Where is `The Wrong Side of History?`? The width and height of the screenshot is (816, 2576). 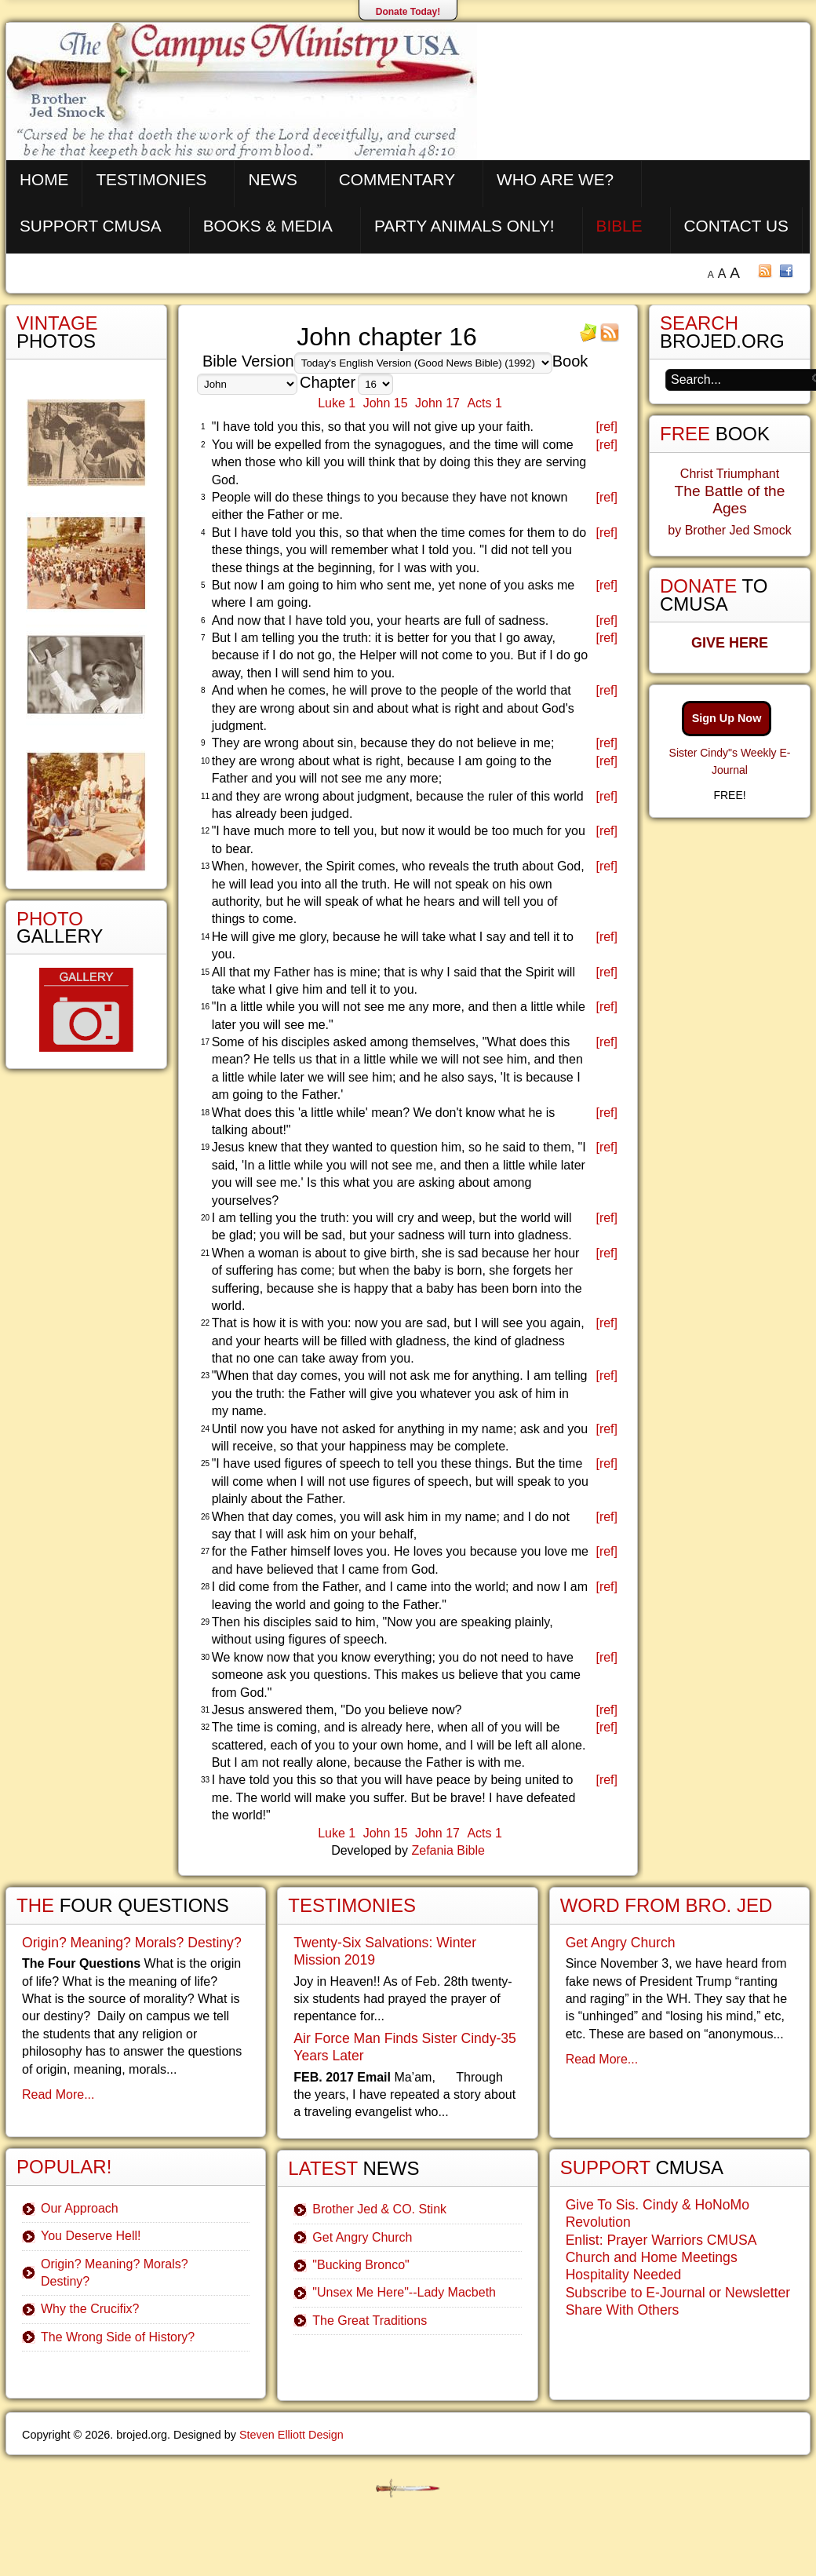
The Wrong Side of History? is located at coordinates (118, 2337).